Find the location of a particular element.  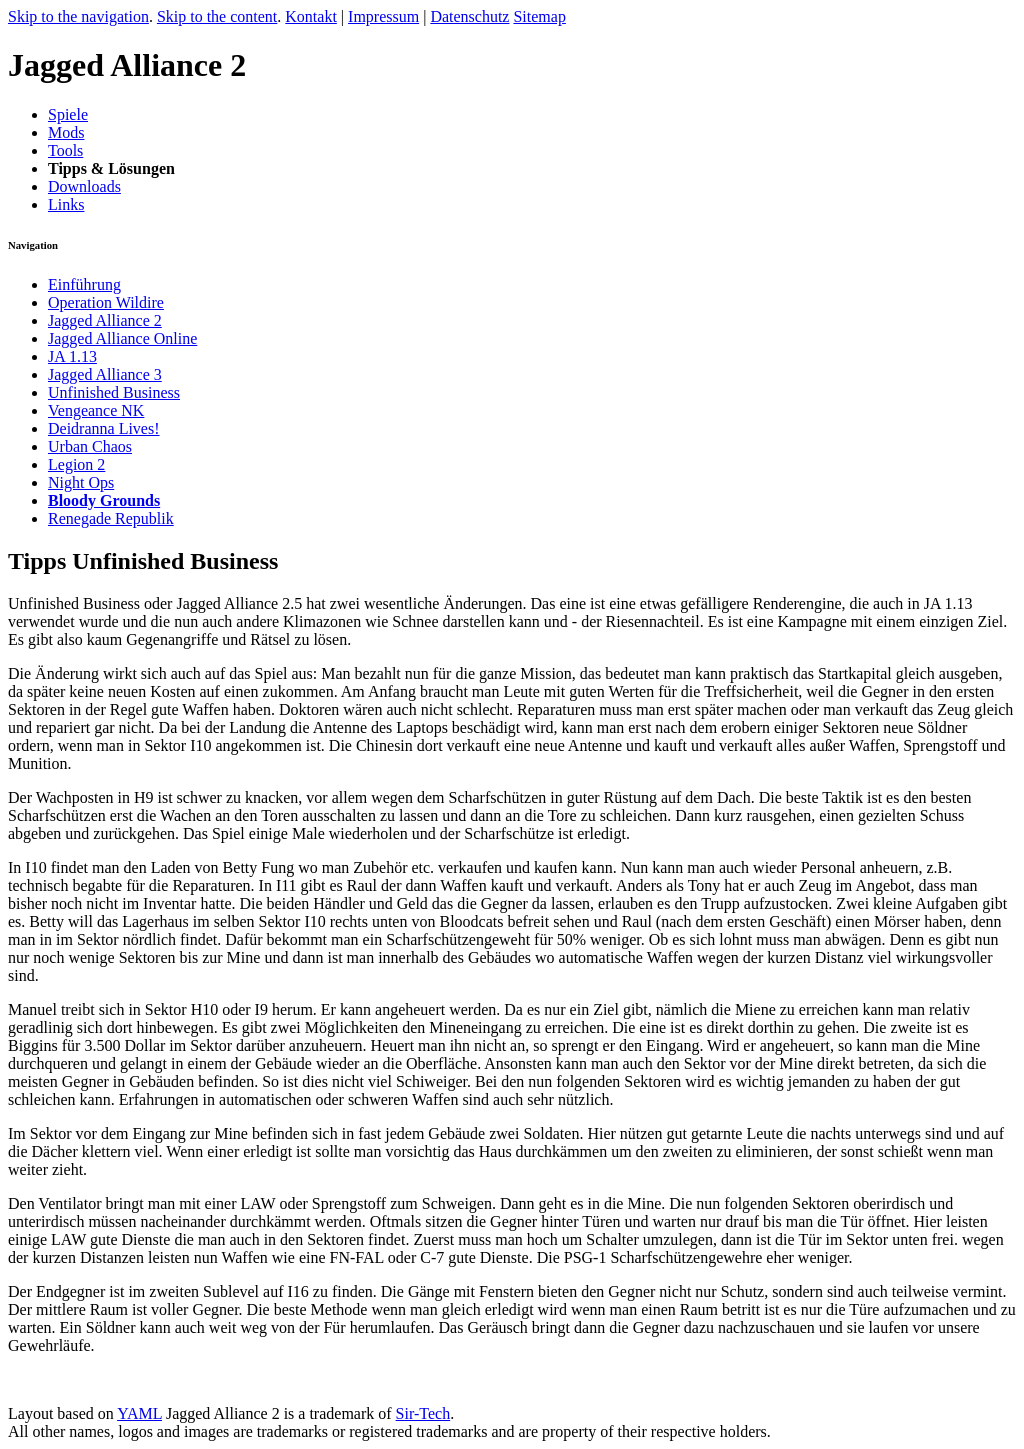

YAML is located at coordinates (139, 1413).